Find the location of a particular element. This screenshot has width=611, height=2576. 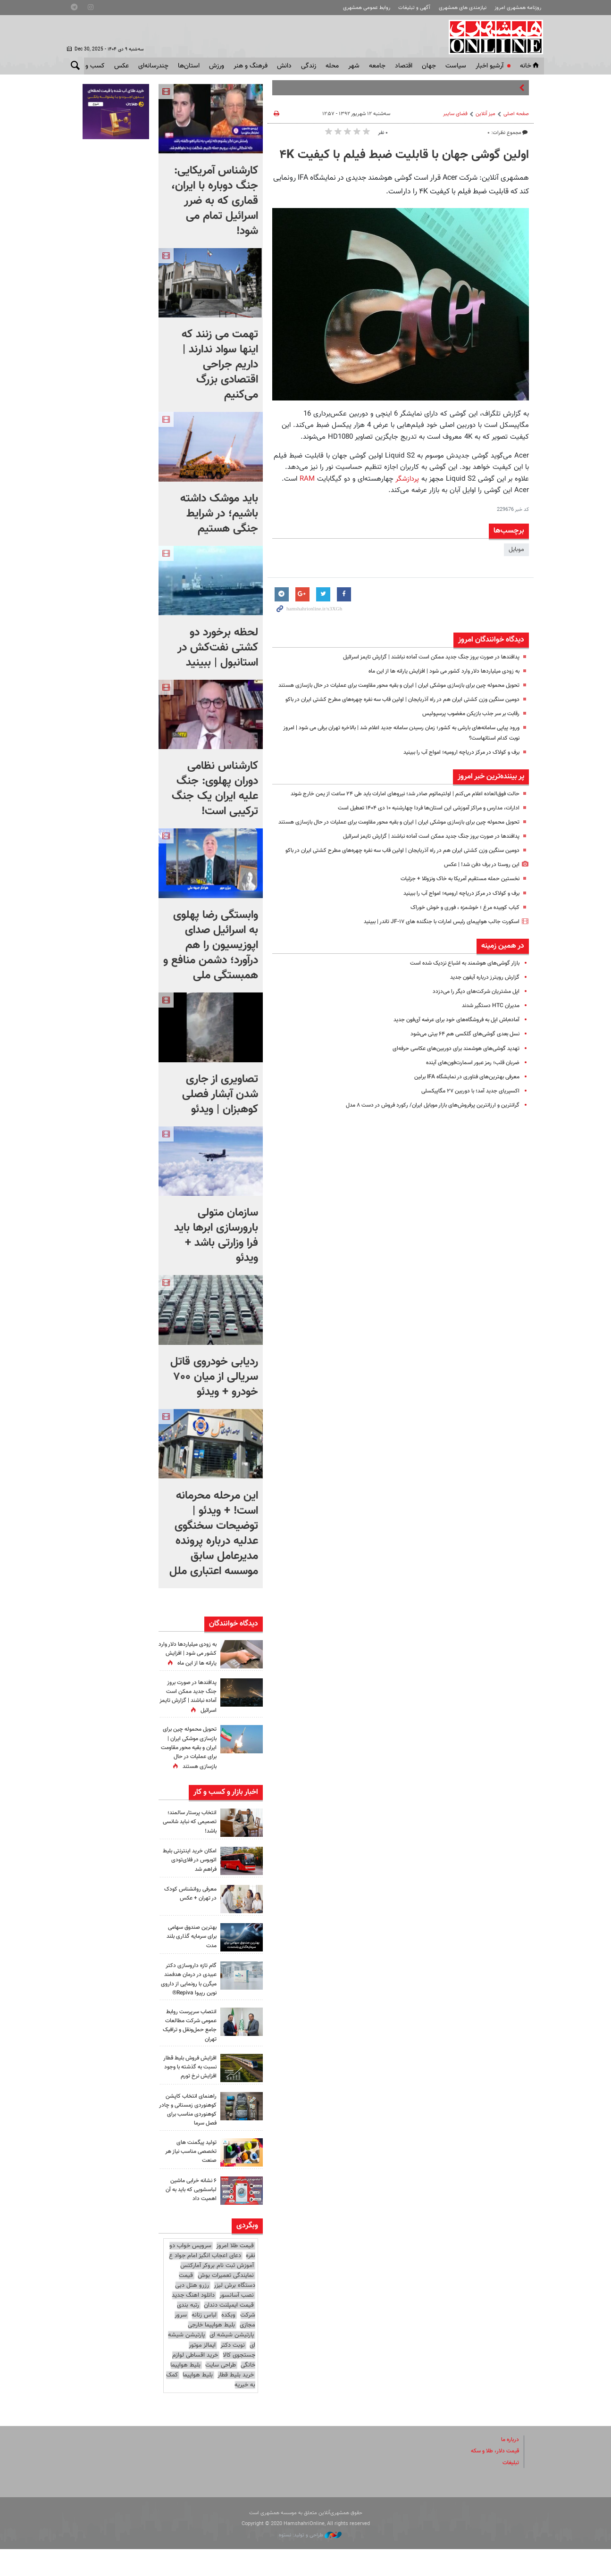

دانلود اهنگ جدید is located at coordinates (193, 2322).